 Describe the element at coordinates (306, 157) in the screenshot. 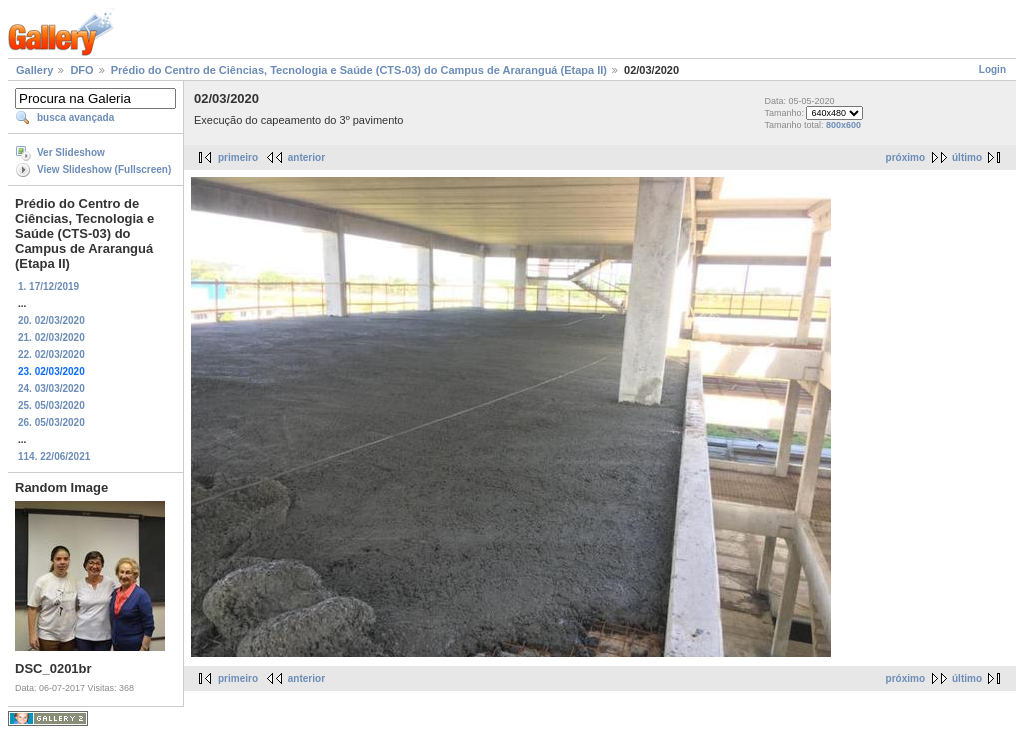

I see `anterior` at that location.